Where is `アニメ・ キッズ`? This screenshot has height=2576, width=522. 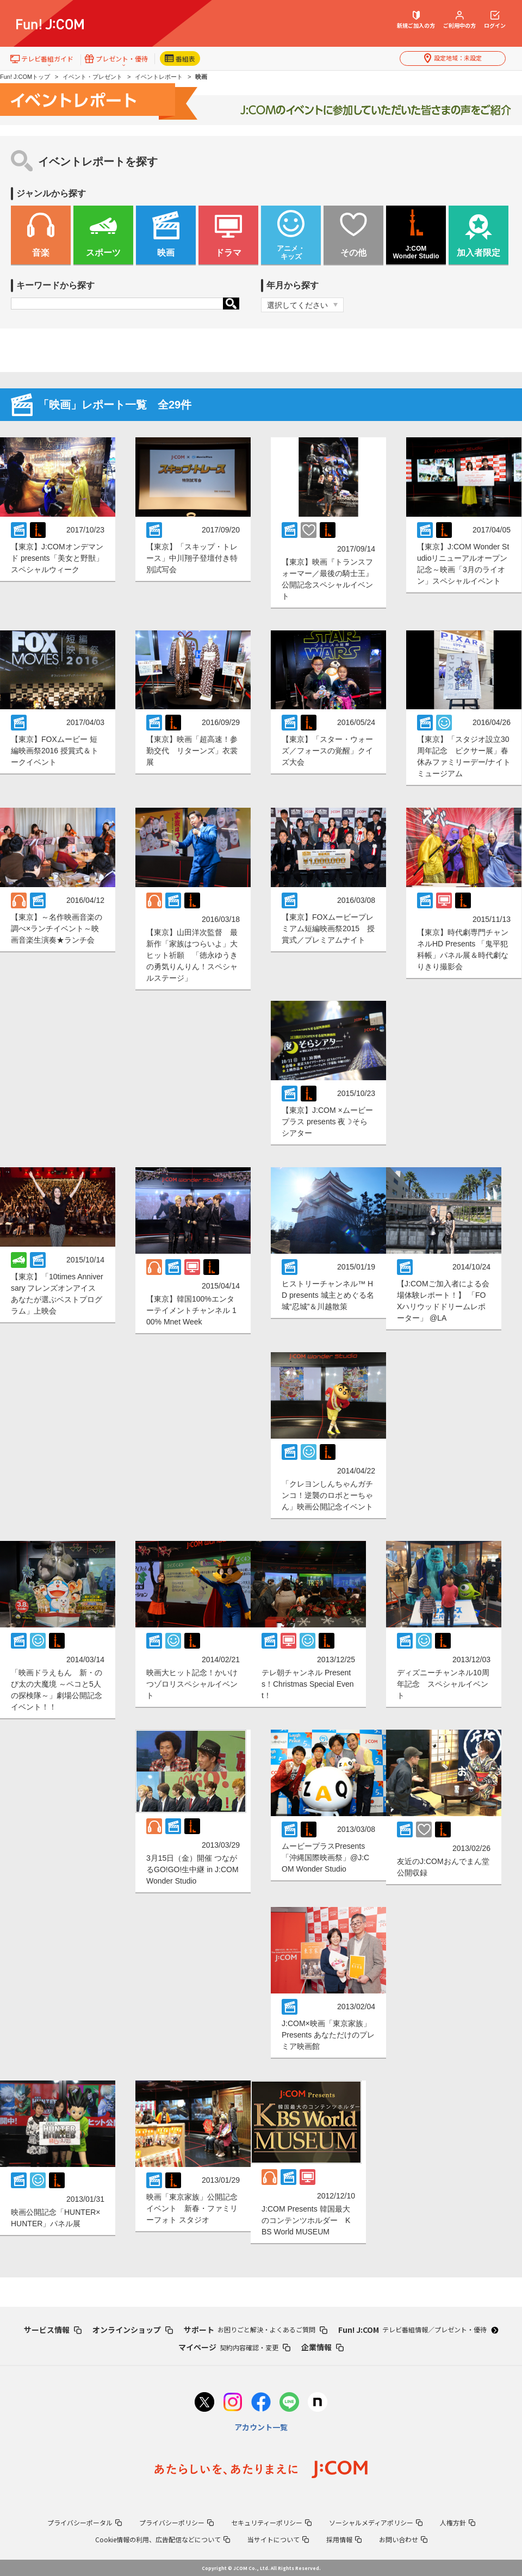
アニメ・ キッズ is located at coordinates (291, 252).